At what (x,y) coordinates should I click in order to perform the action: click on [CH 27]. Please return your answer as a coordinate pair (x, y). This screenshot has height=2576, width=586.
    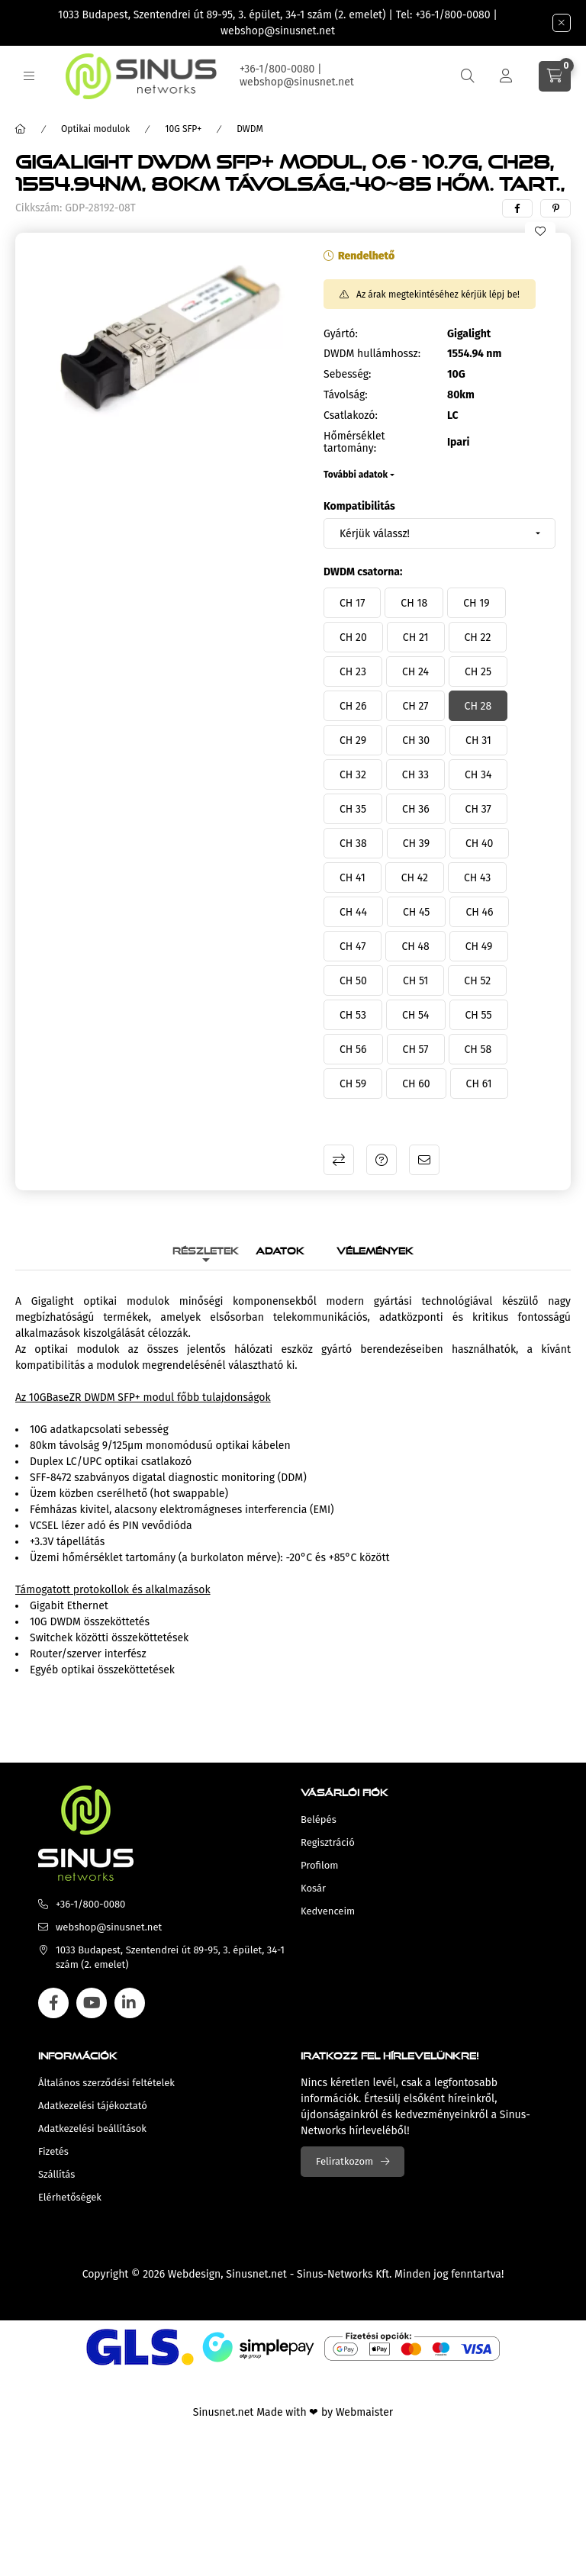
    Looking at the image, I should click on (415, 706).